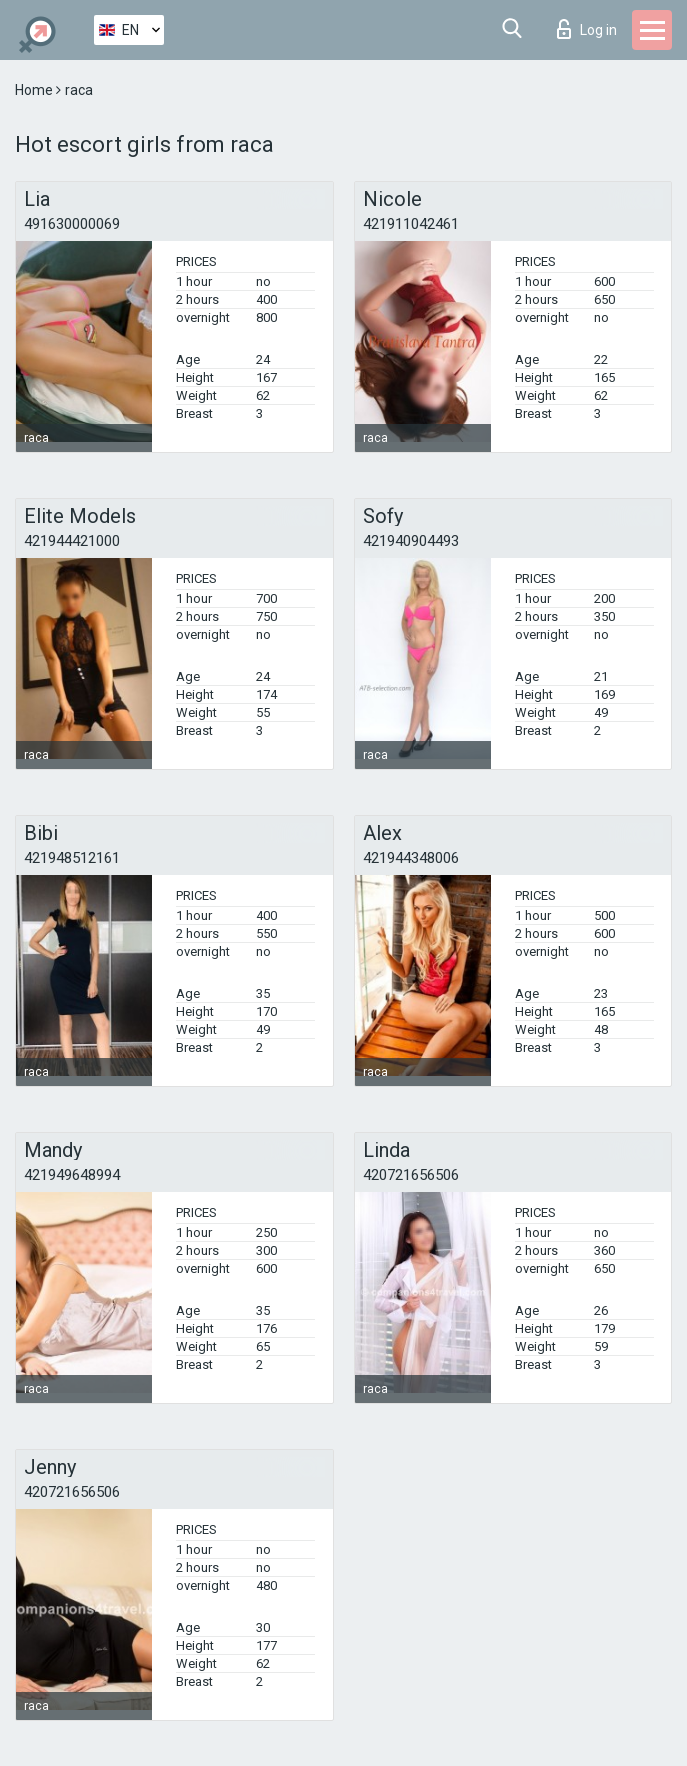 The width and height of the screenshot is (687, 1766). What do you see at coordinates (411, 858) in the screenshot?
I see `421944348006` at bounding box center [411, 858].